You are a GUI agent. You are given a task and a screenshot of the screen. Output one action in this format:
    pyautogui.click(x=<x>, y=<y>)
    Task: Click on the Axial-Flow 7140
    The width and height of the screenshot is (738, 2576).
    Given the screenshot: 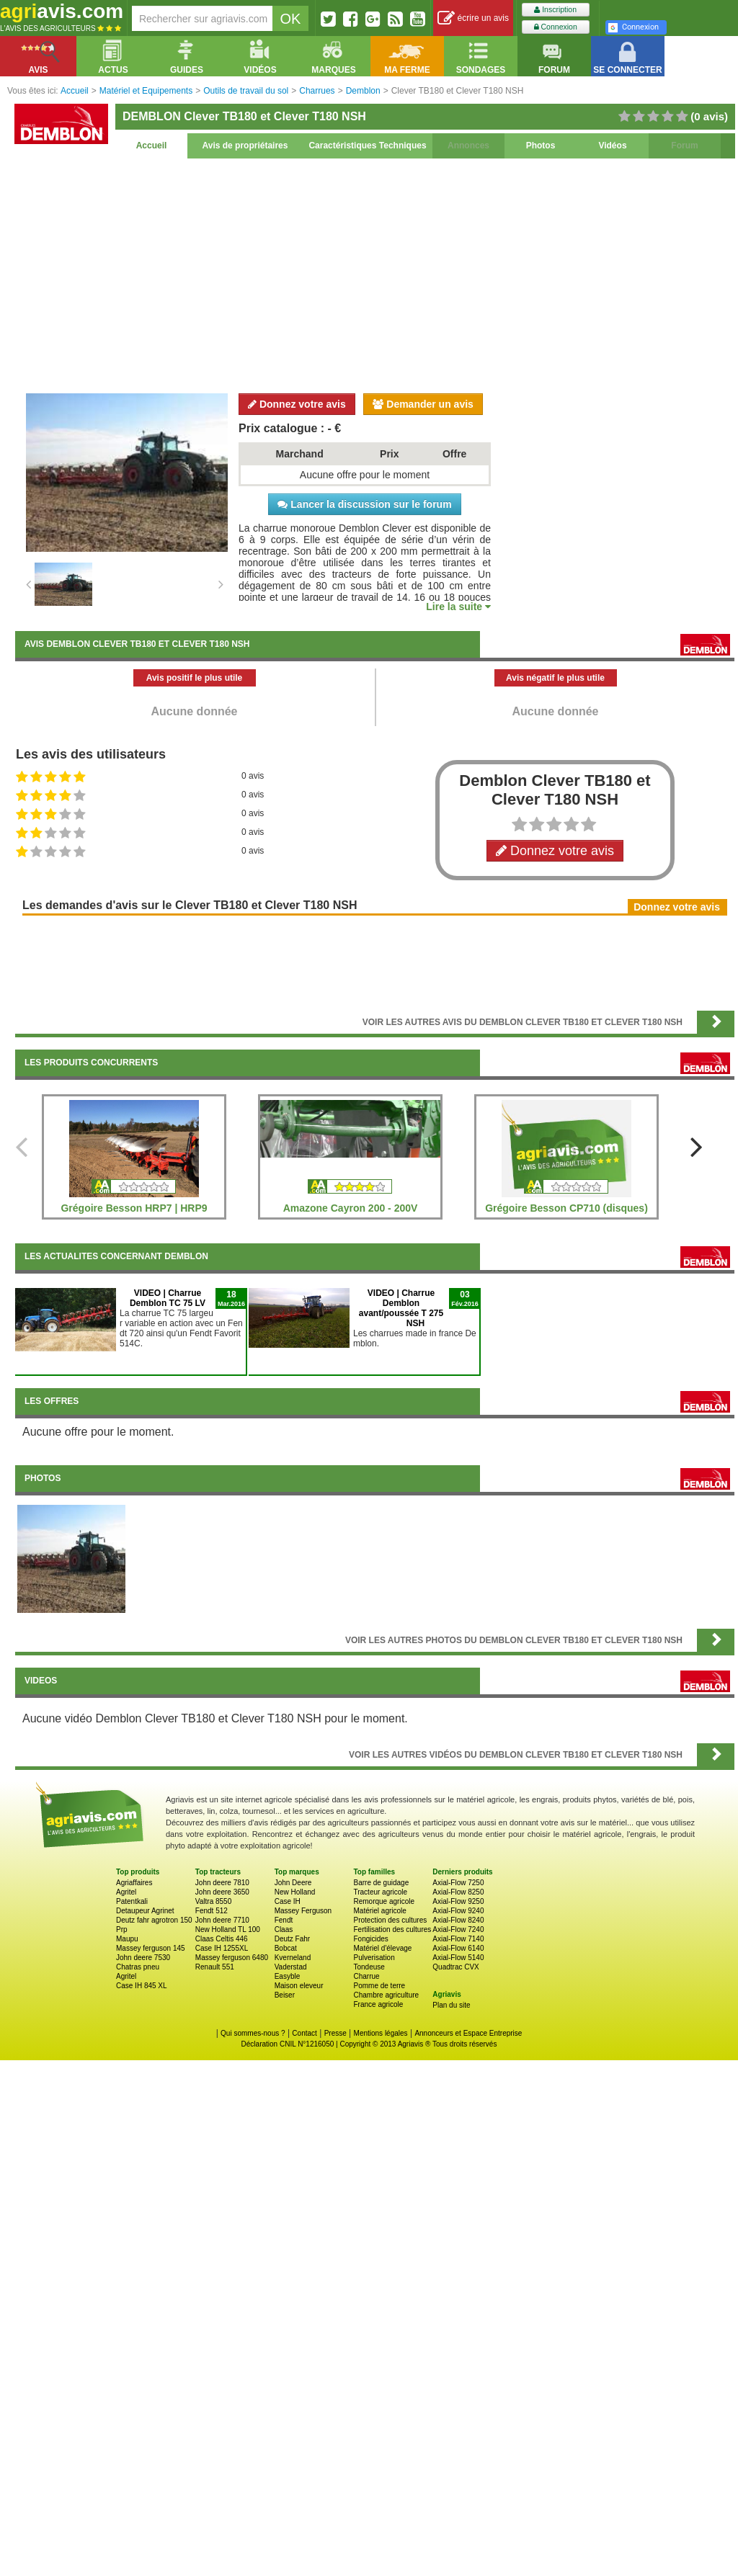 What is the action you would take?
    pyautogui.click(x=458, y=1939)
    